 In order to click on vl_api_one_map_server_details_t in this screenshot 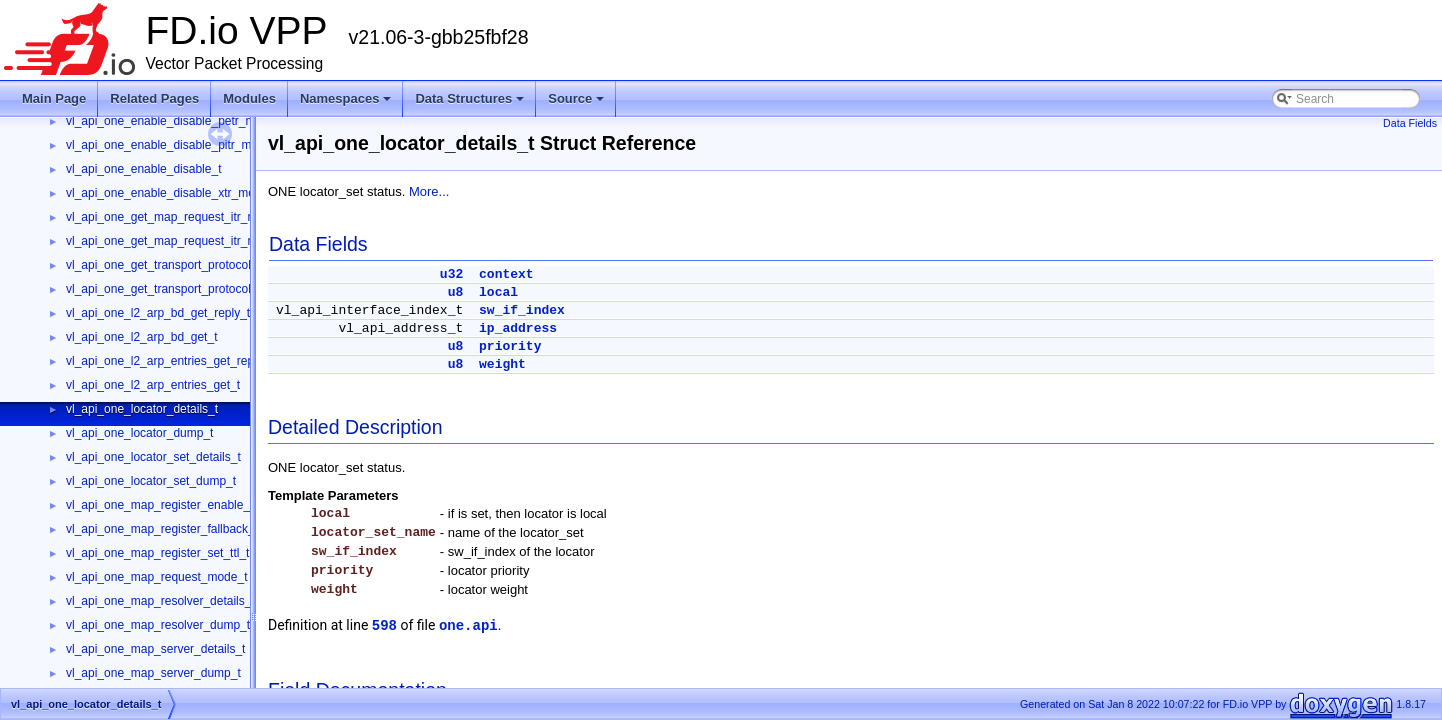, I will do `click(155, 649)`.